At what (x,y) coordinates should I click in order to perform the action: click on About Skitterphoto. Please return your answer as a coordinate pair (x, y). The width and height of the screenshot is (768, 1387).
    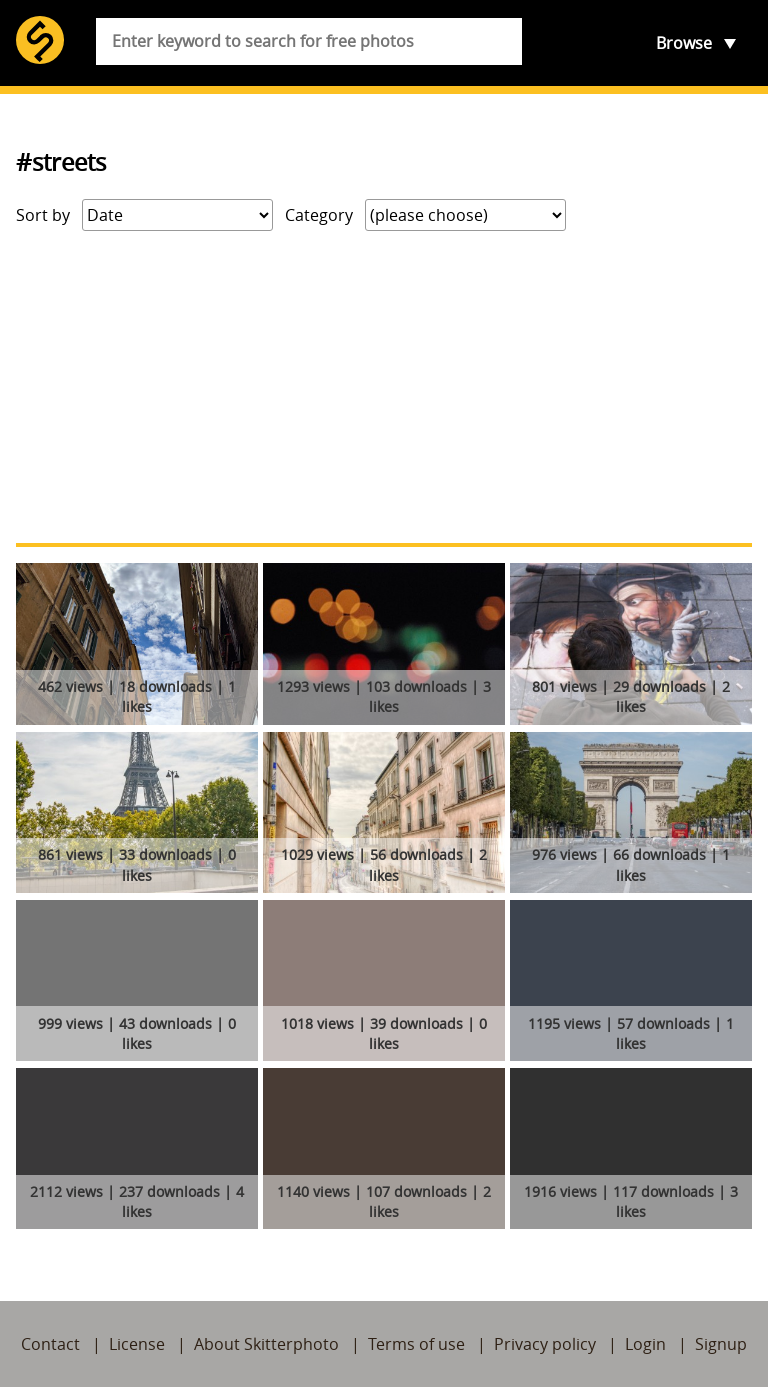
    Looking at the image, I should click on (266, 1344).